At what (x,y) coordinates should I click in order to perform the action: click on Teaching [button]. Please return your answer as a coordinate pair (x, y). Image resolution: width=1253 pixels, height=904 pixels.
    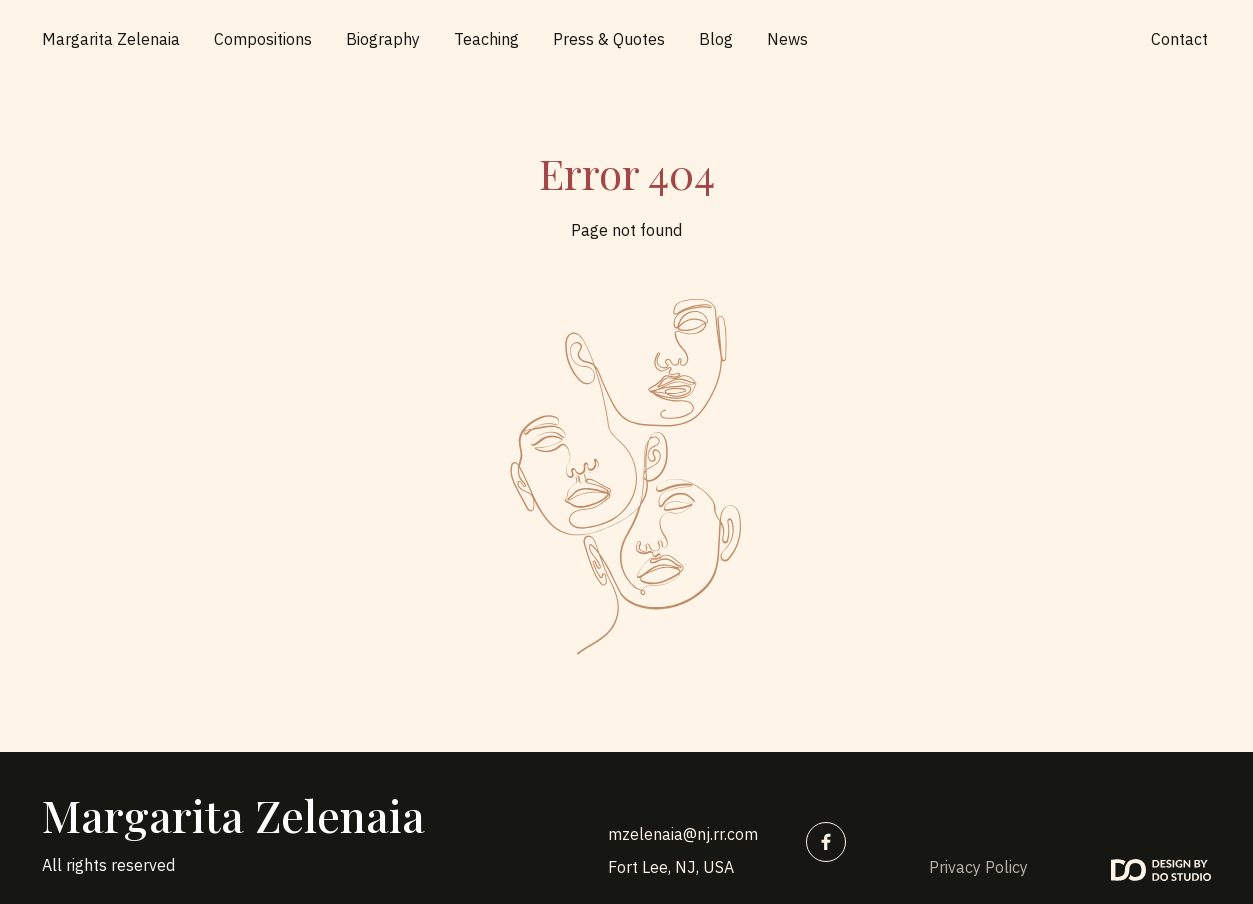
    Looking at the image, I should click on (486, 39).